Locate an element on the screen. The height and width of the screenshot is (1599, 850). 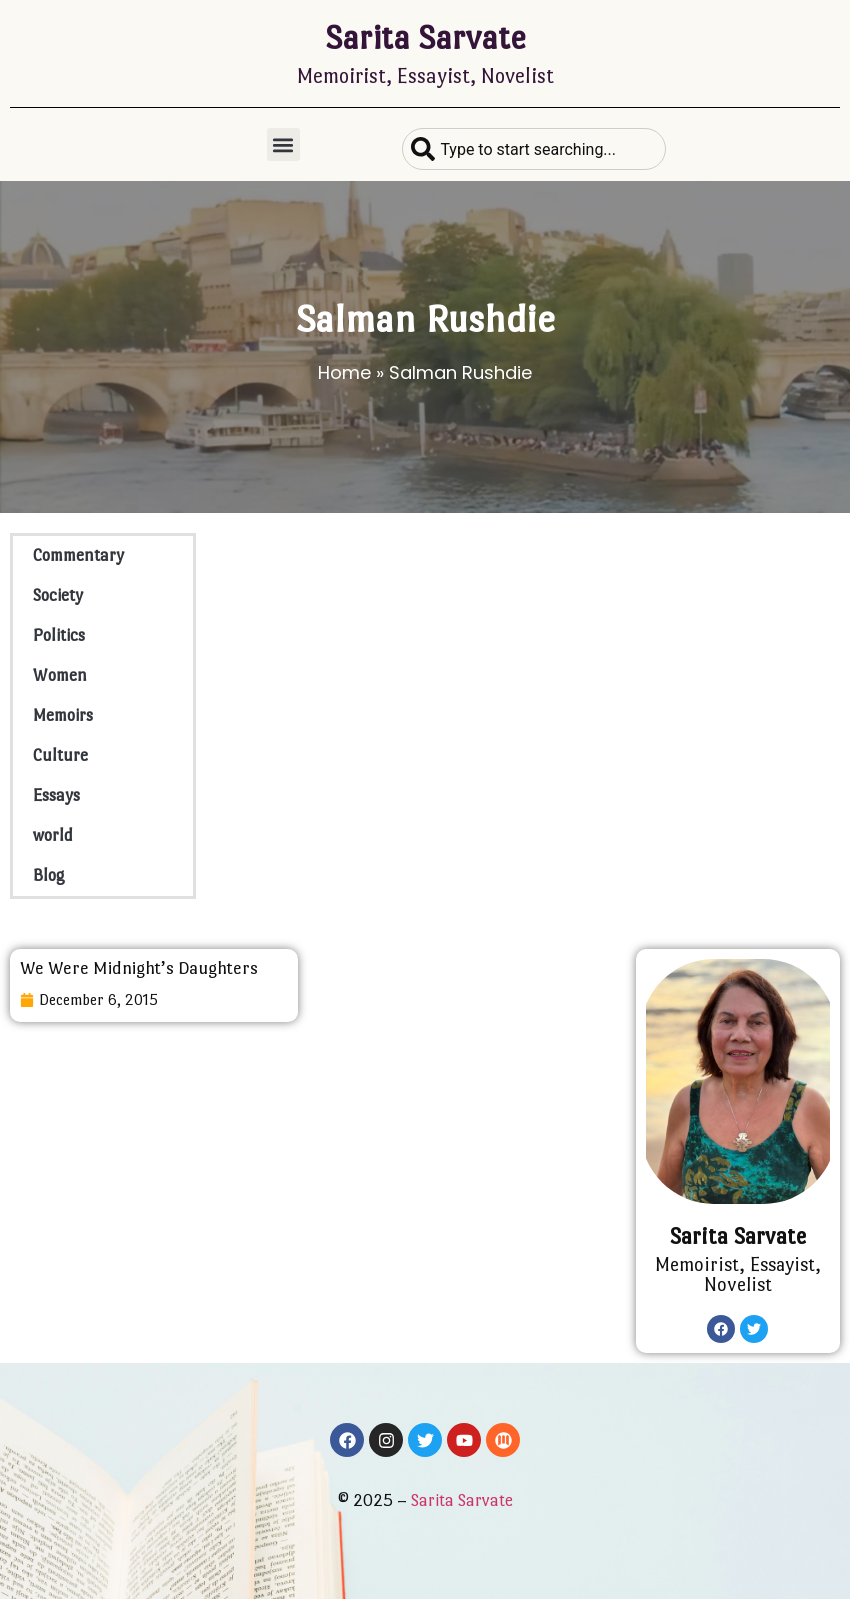
We Were Midnight’s Daughters is located at coordinates (139, 968).